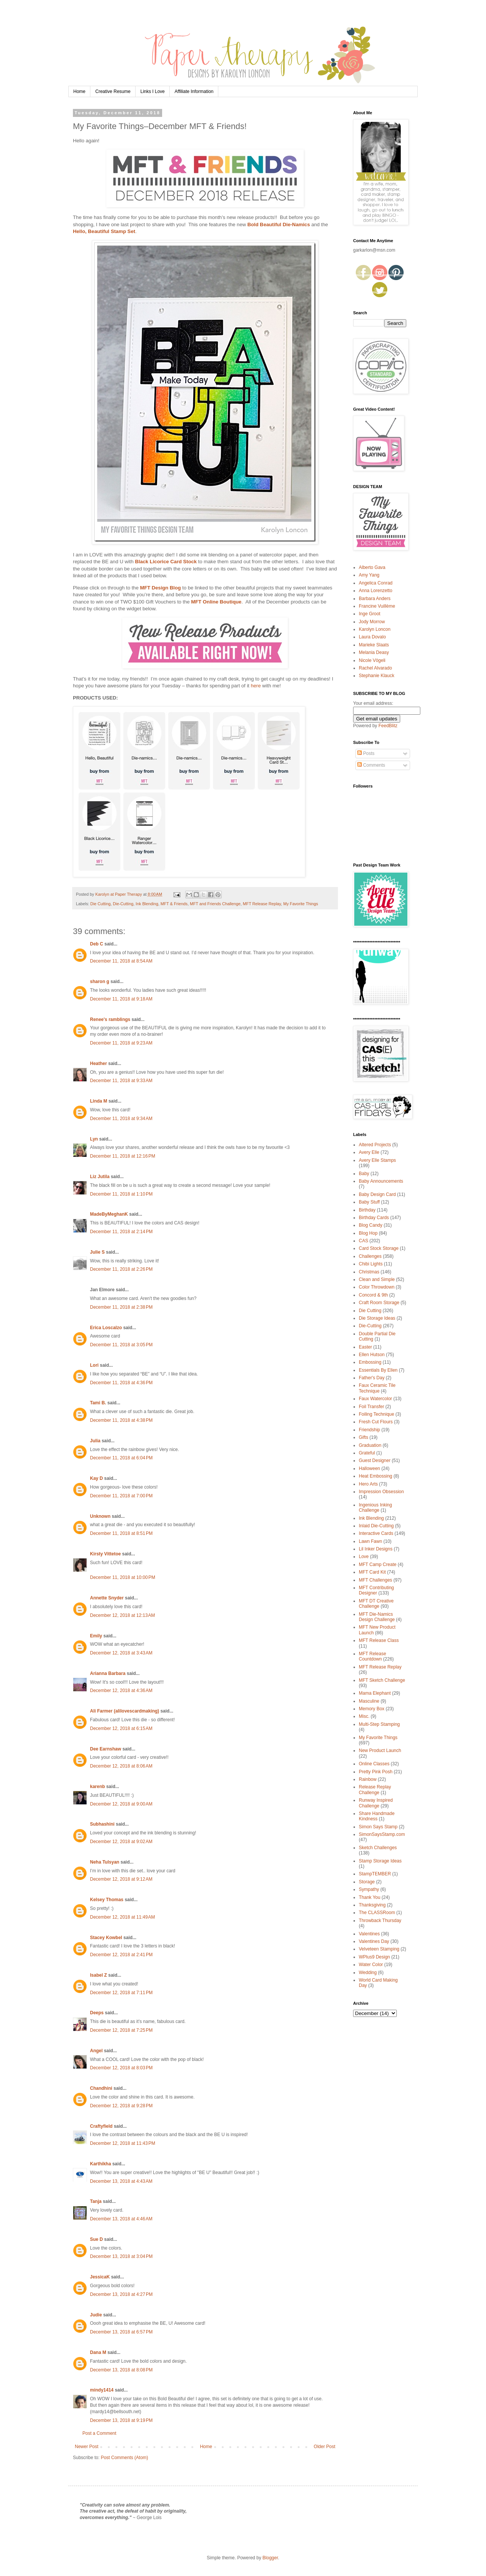  I want to click on Links I Love, so click(152, 91).